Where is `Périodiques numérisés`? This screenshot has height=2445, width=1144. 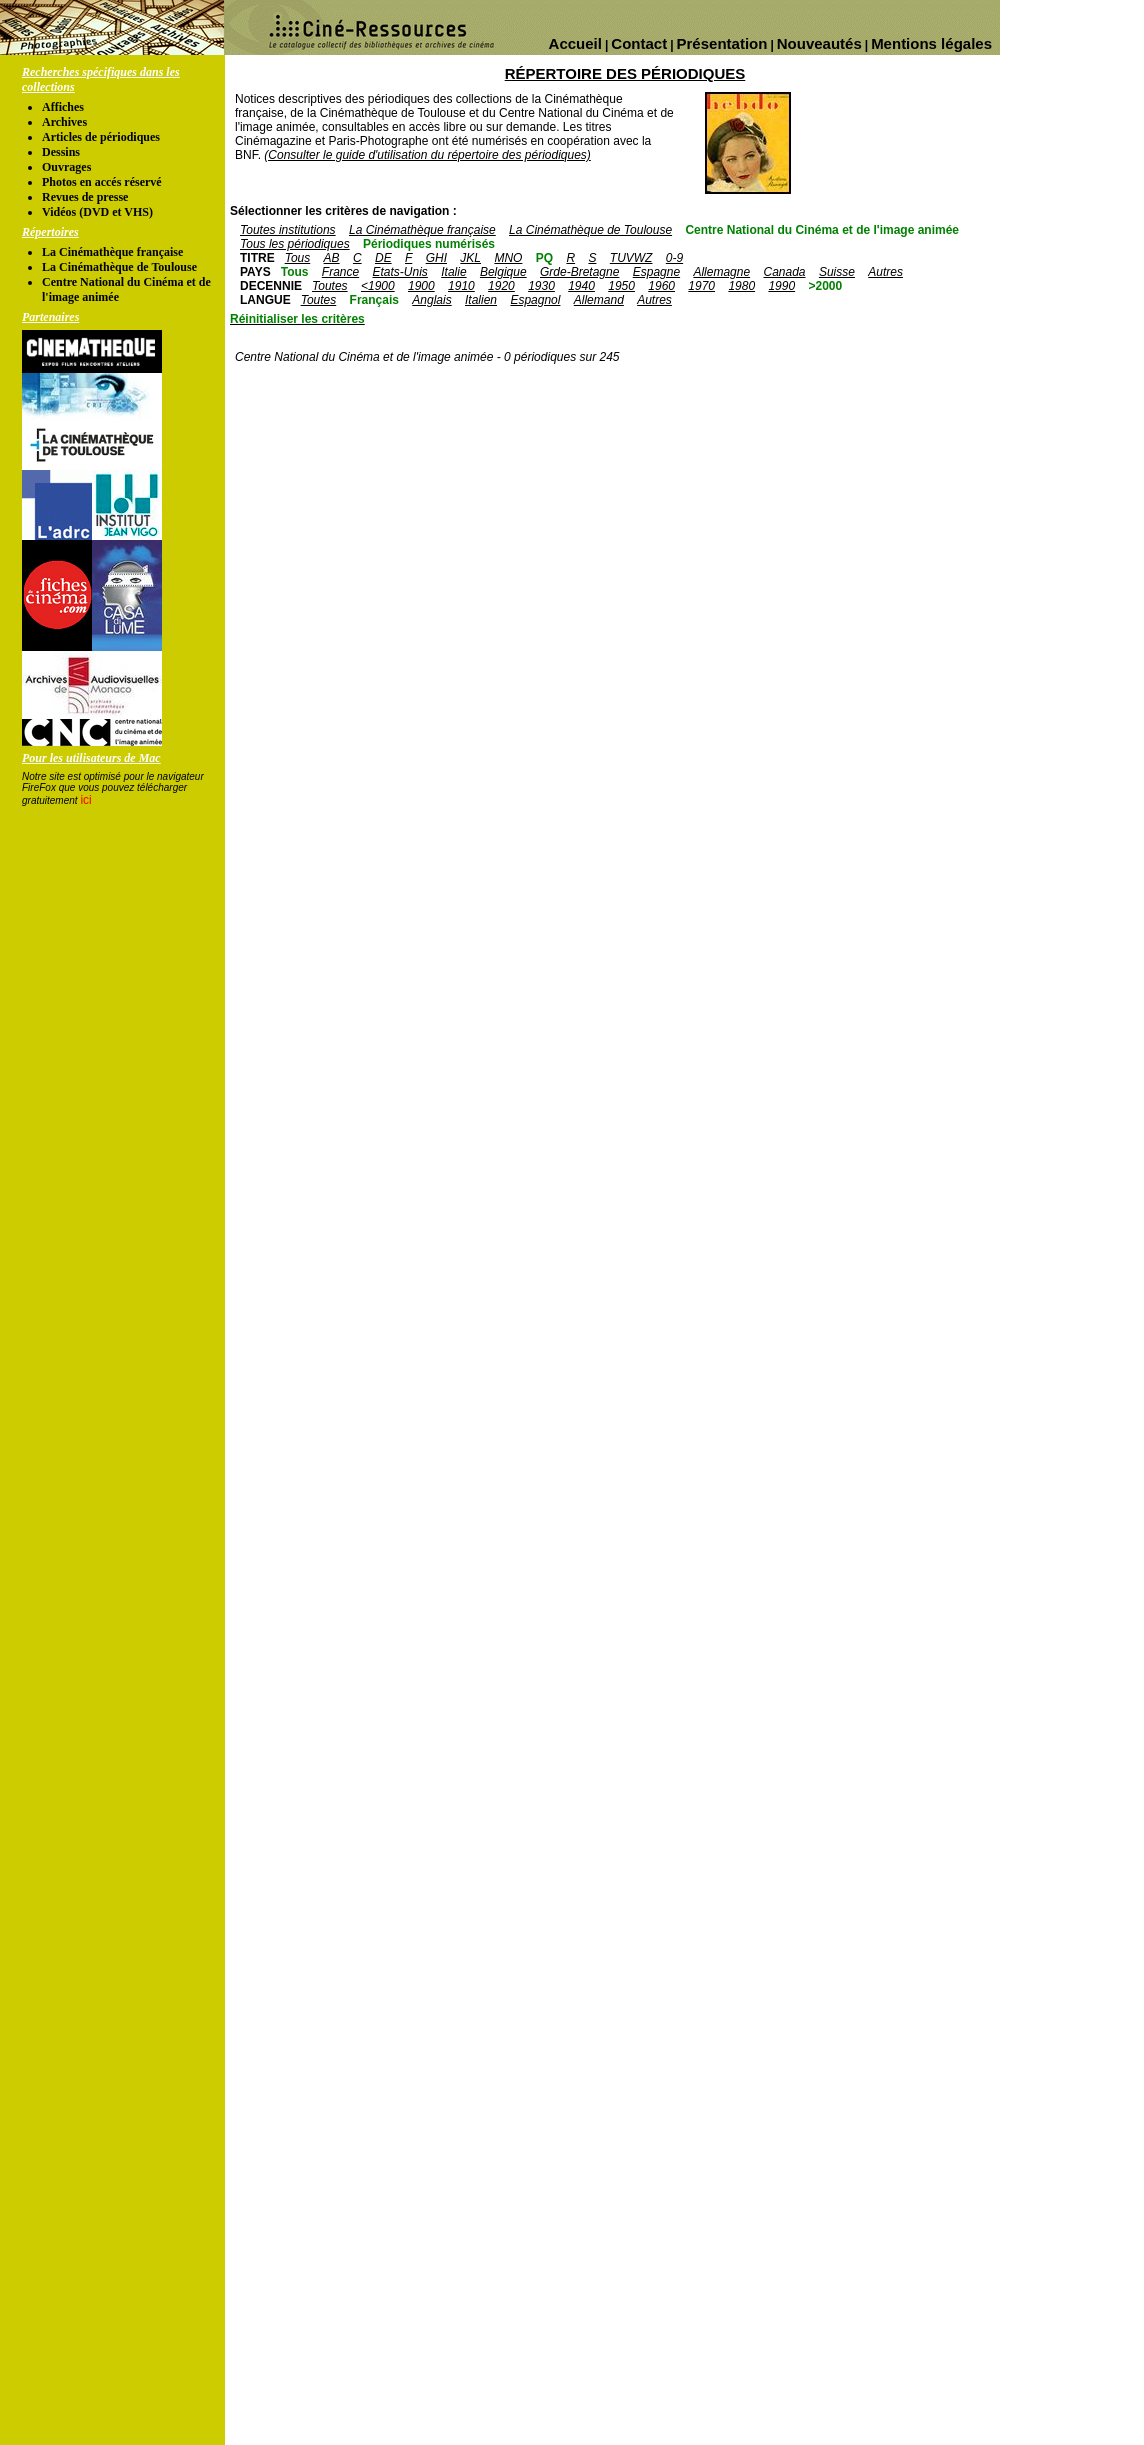 Périodiques numérisés is located at coordinates (429, 244).